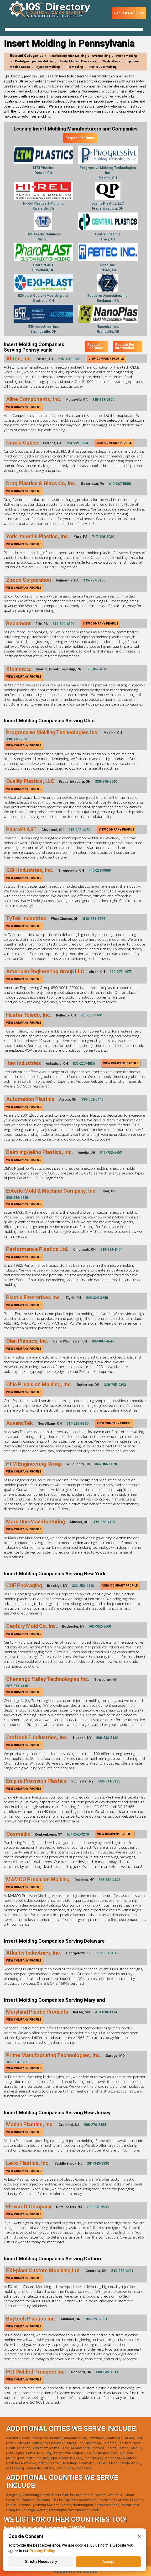 Image resolution: width=151 pixels, height=2576 pixels. Describe the element at coordinates (77, 61) in the screenshot. I see `Plastic Molding Processes` at that location.